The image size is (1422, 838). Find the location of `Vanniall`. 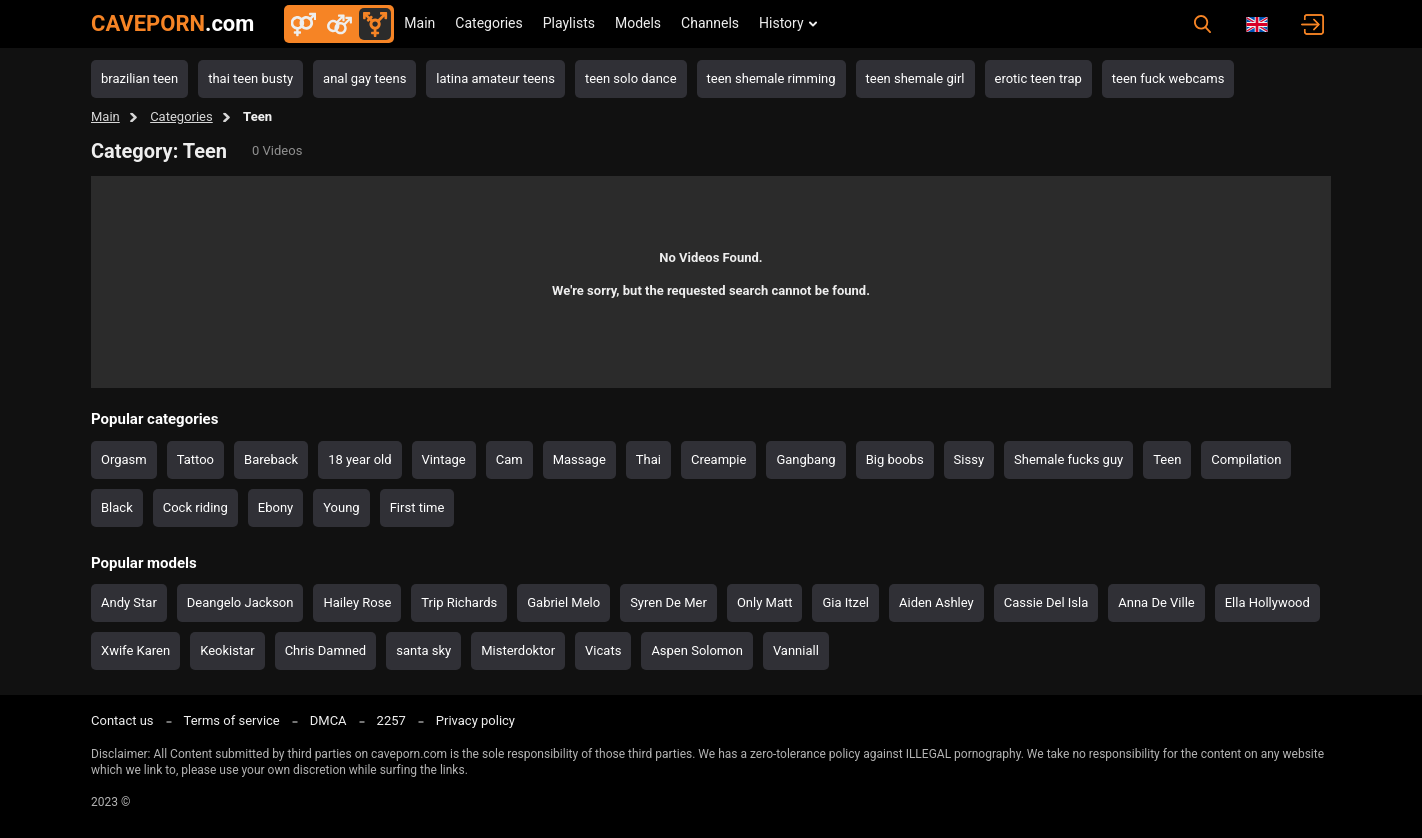

Vanniall is located at coordinates (796, 650).